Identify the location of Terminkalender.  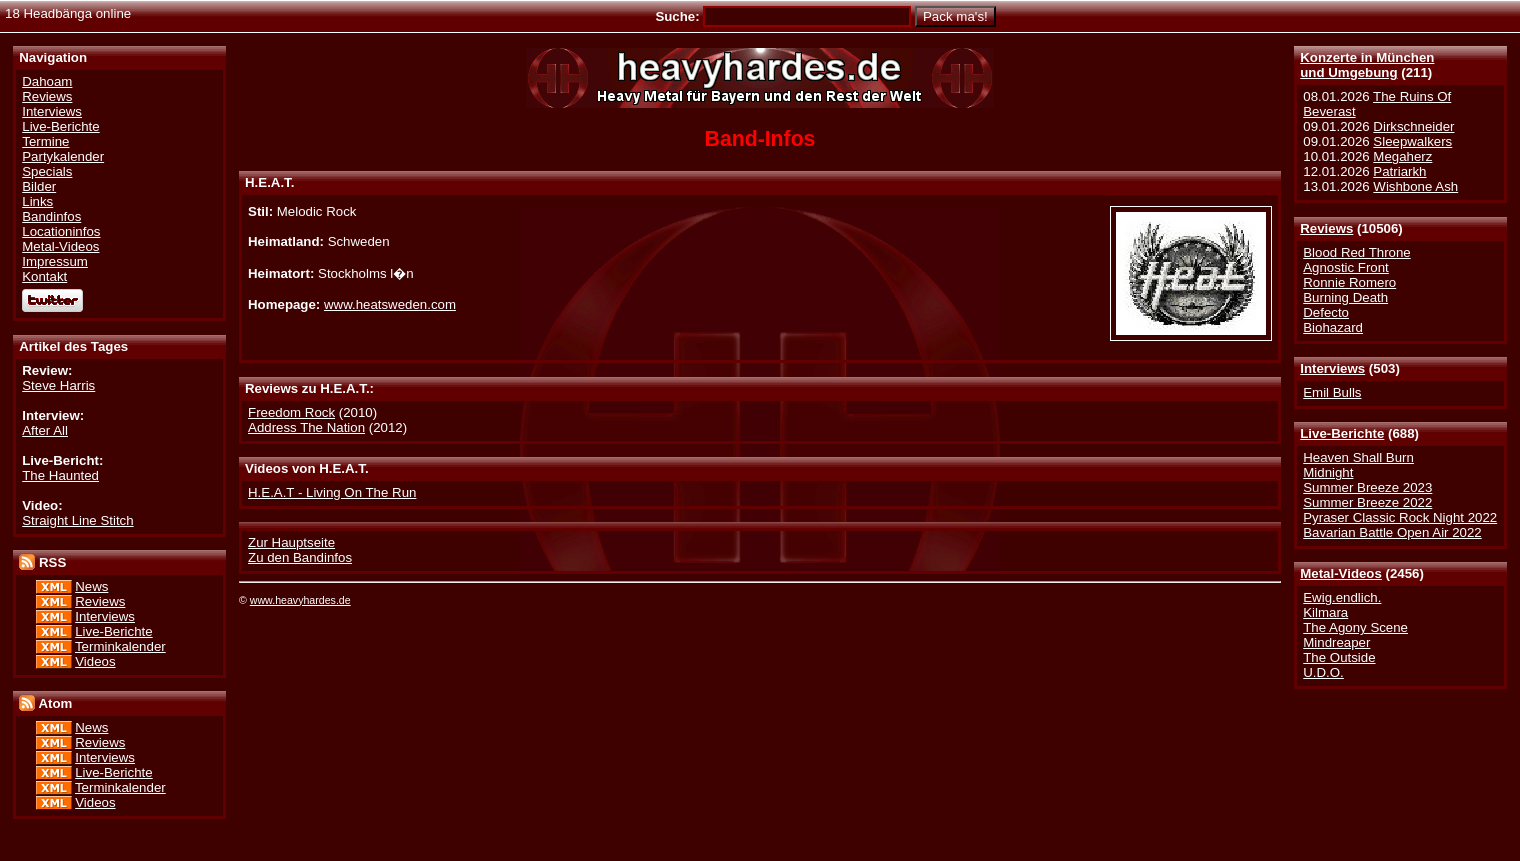
(120, 646).